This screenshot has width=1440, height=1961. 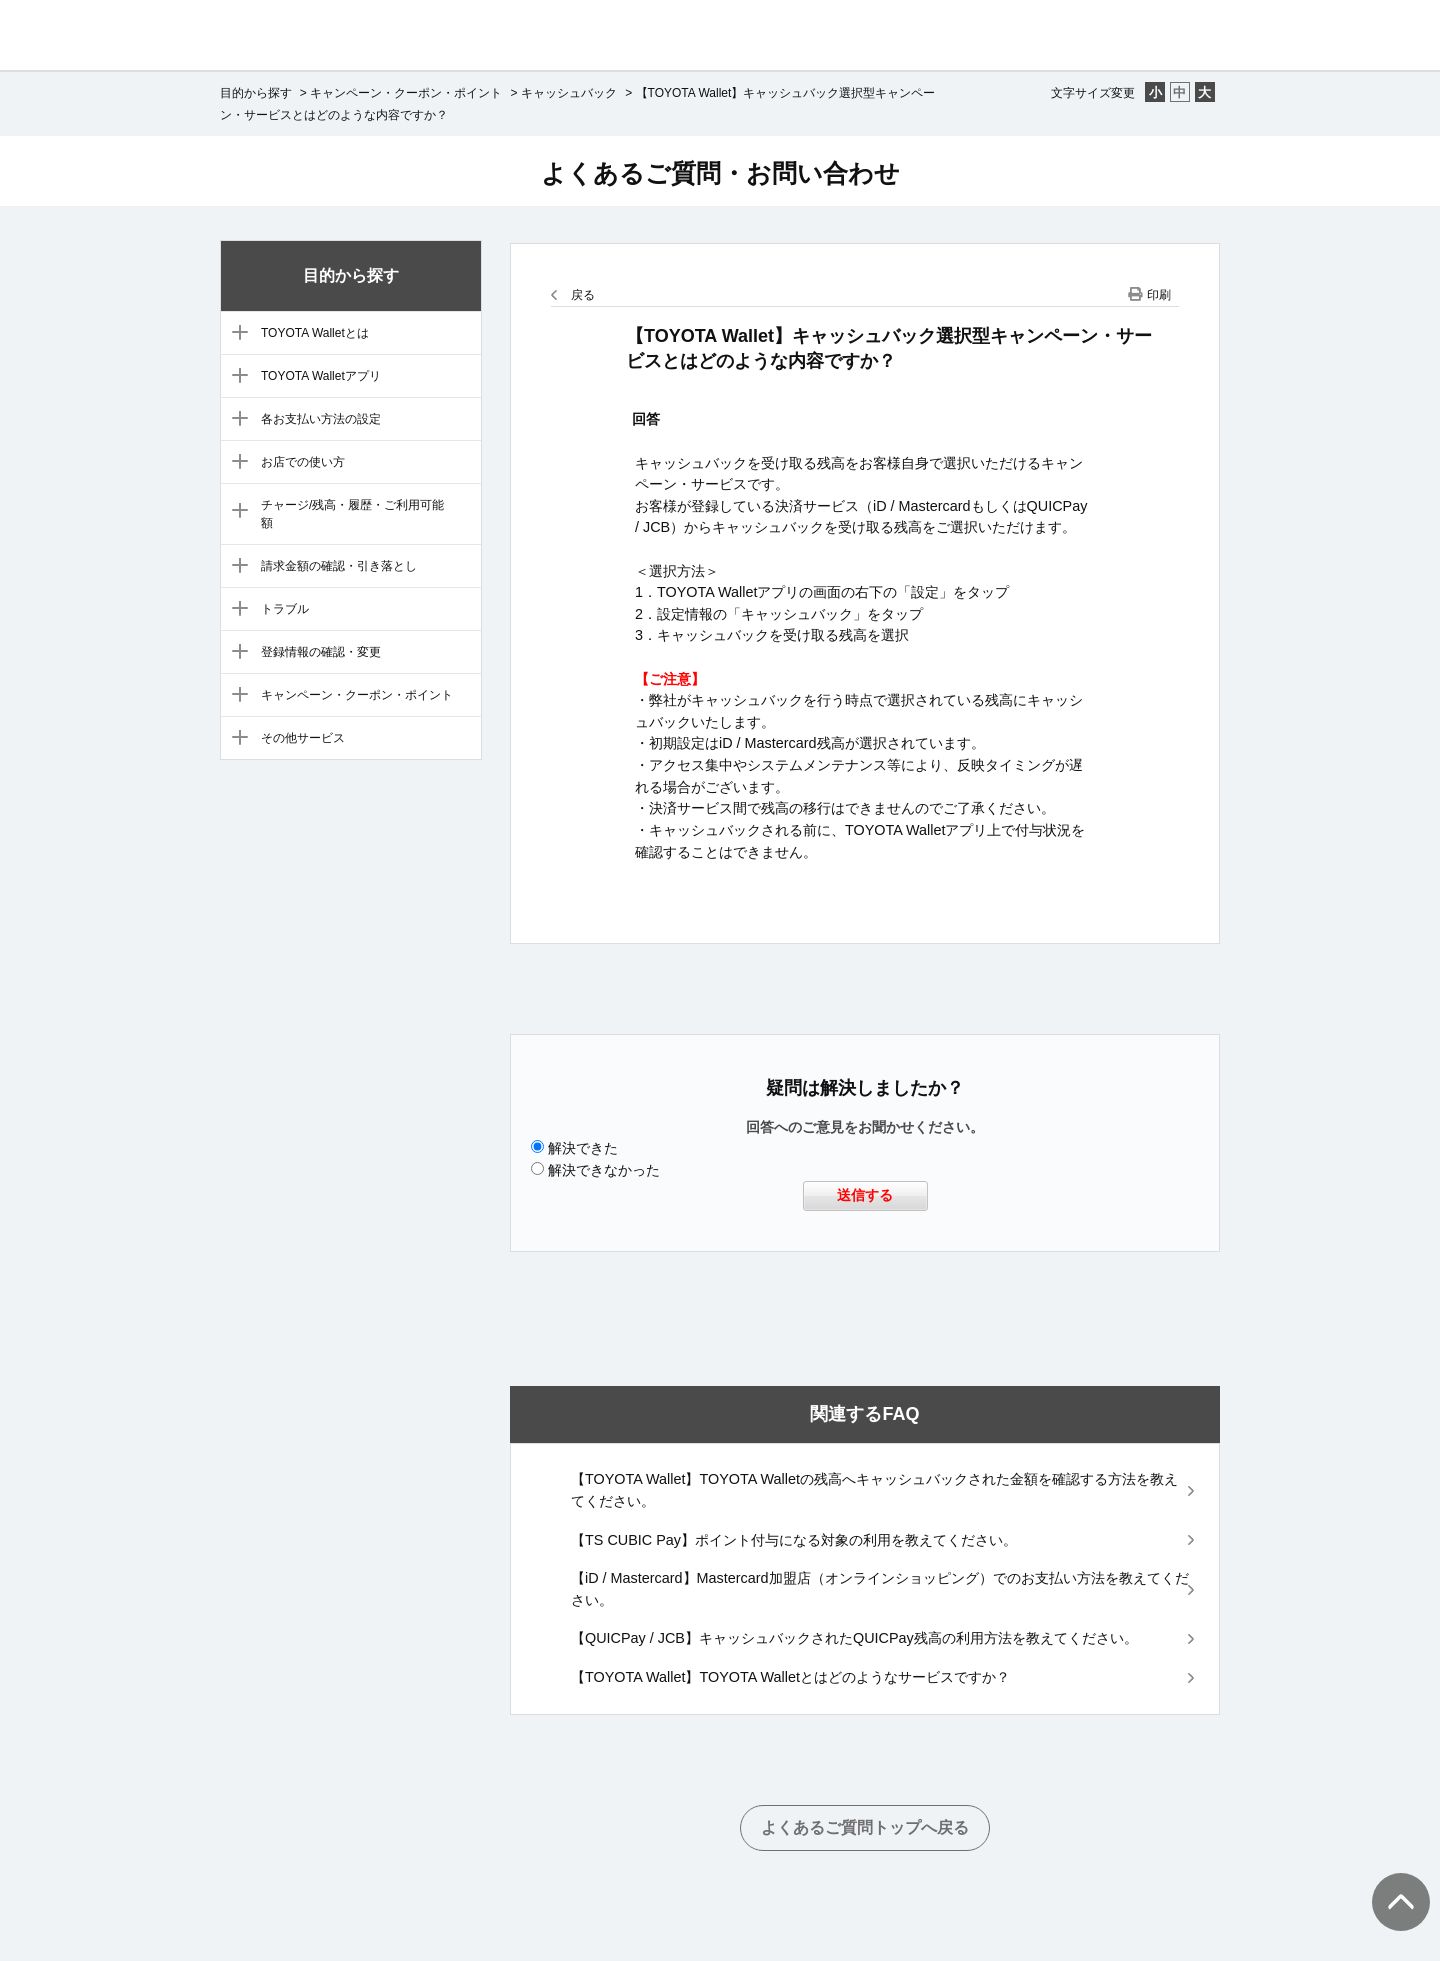 I want to click on よくあるご質問・お問い合わせ, so click(x=720, y=173).